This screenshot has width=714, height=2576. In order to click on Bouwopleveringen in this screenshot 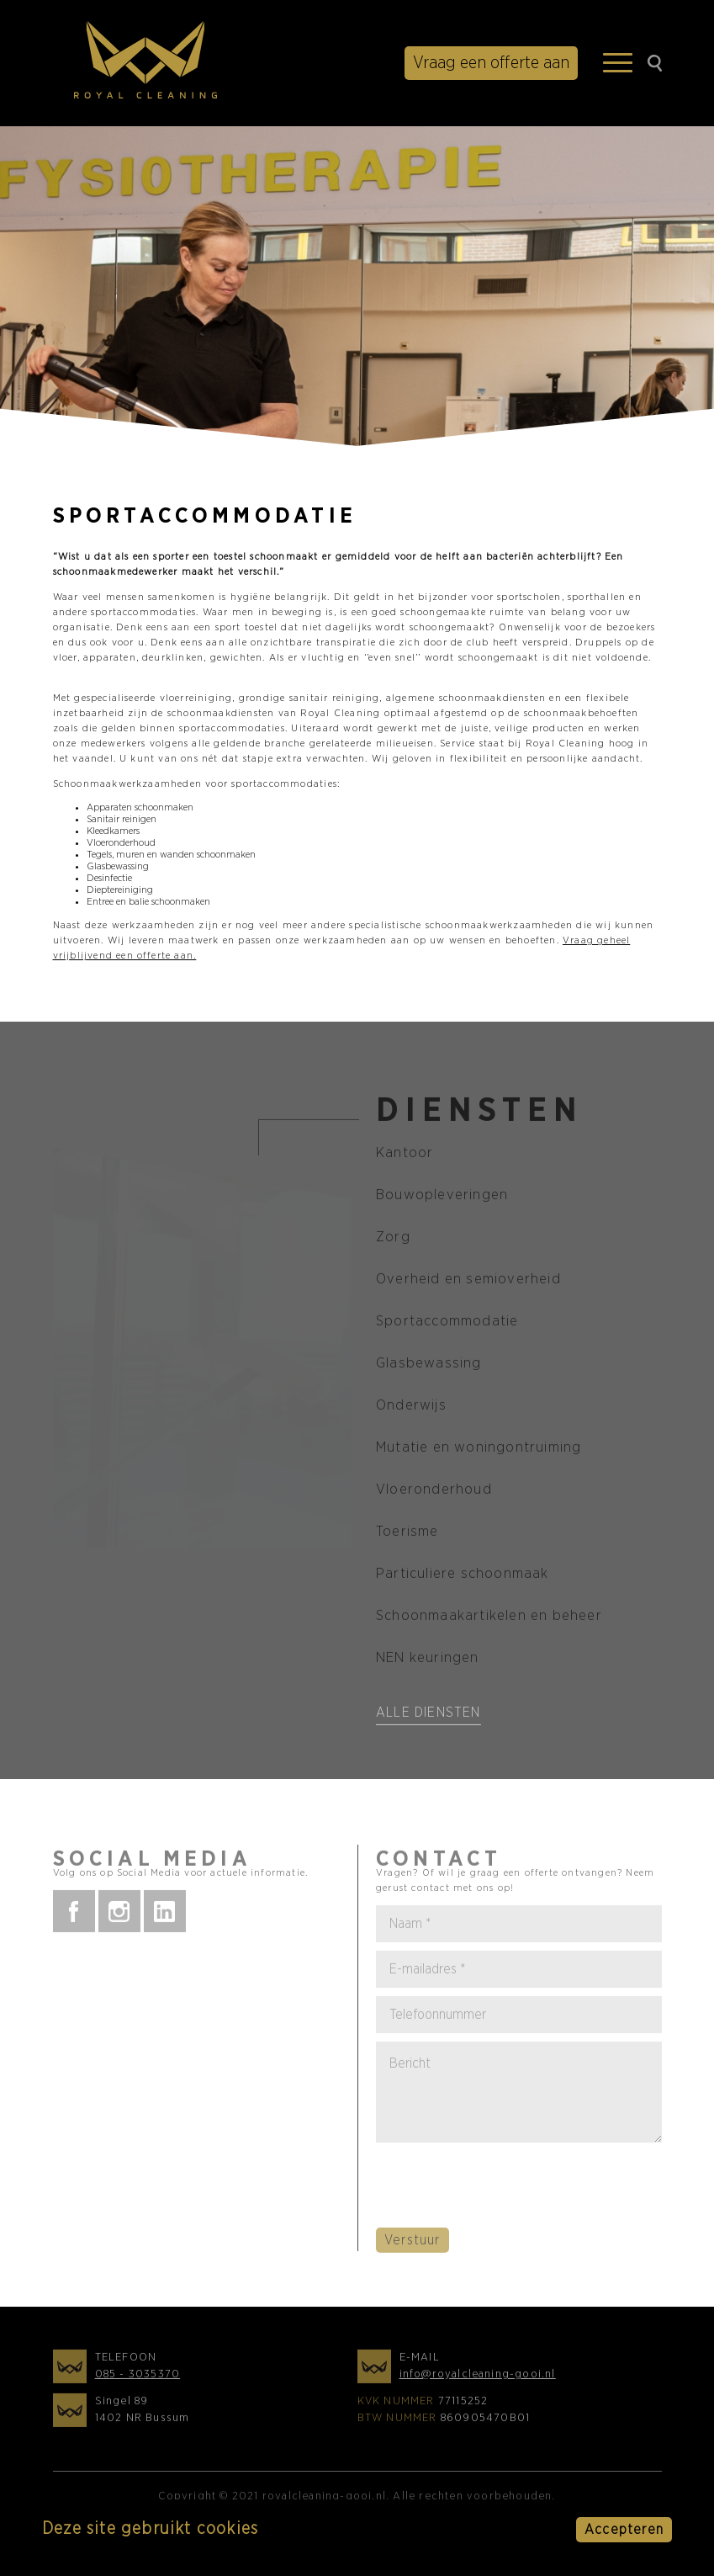, I will do `click(442, 1199)`.